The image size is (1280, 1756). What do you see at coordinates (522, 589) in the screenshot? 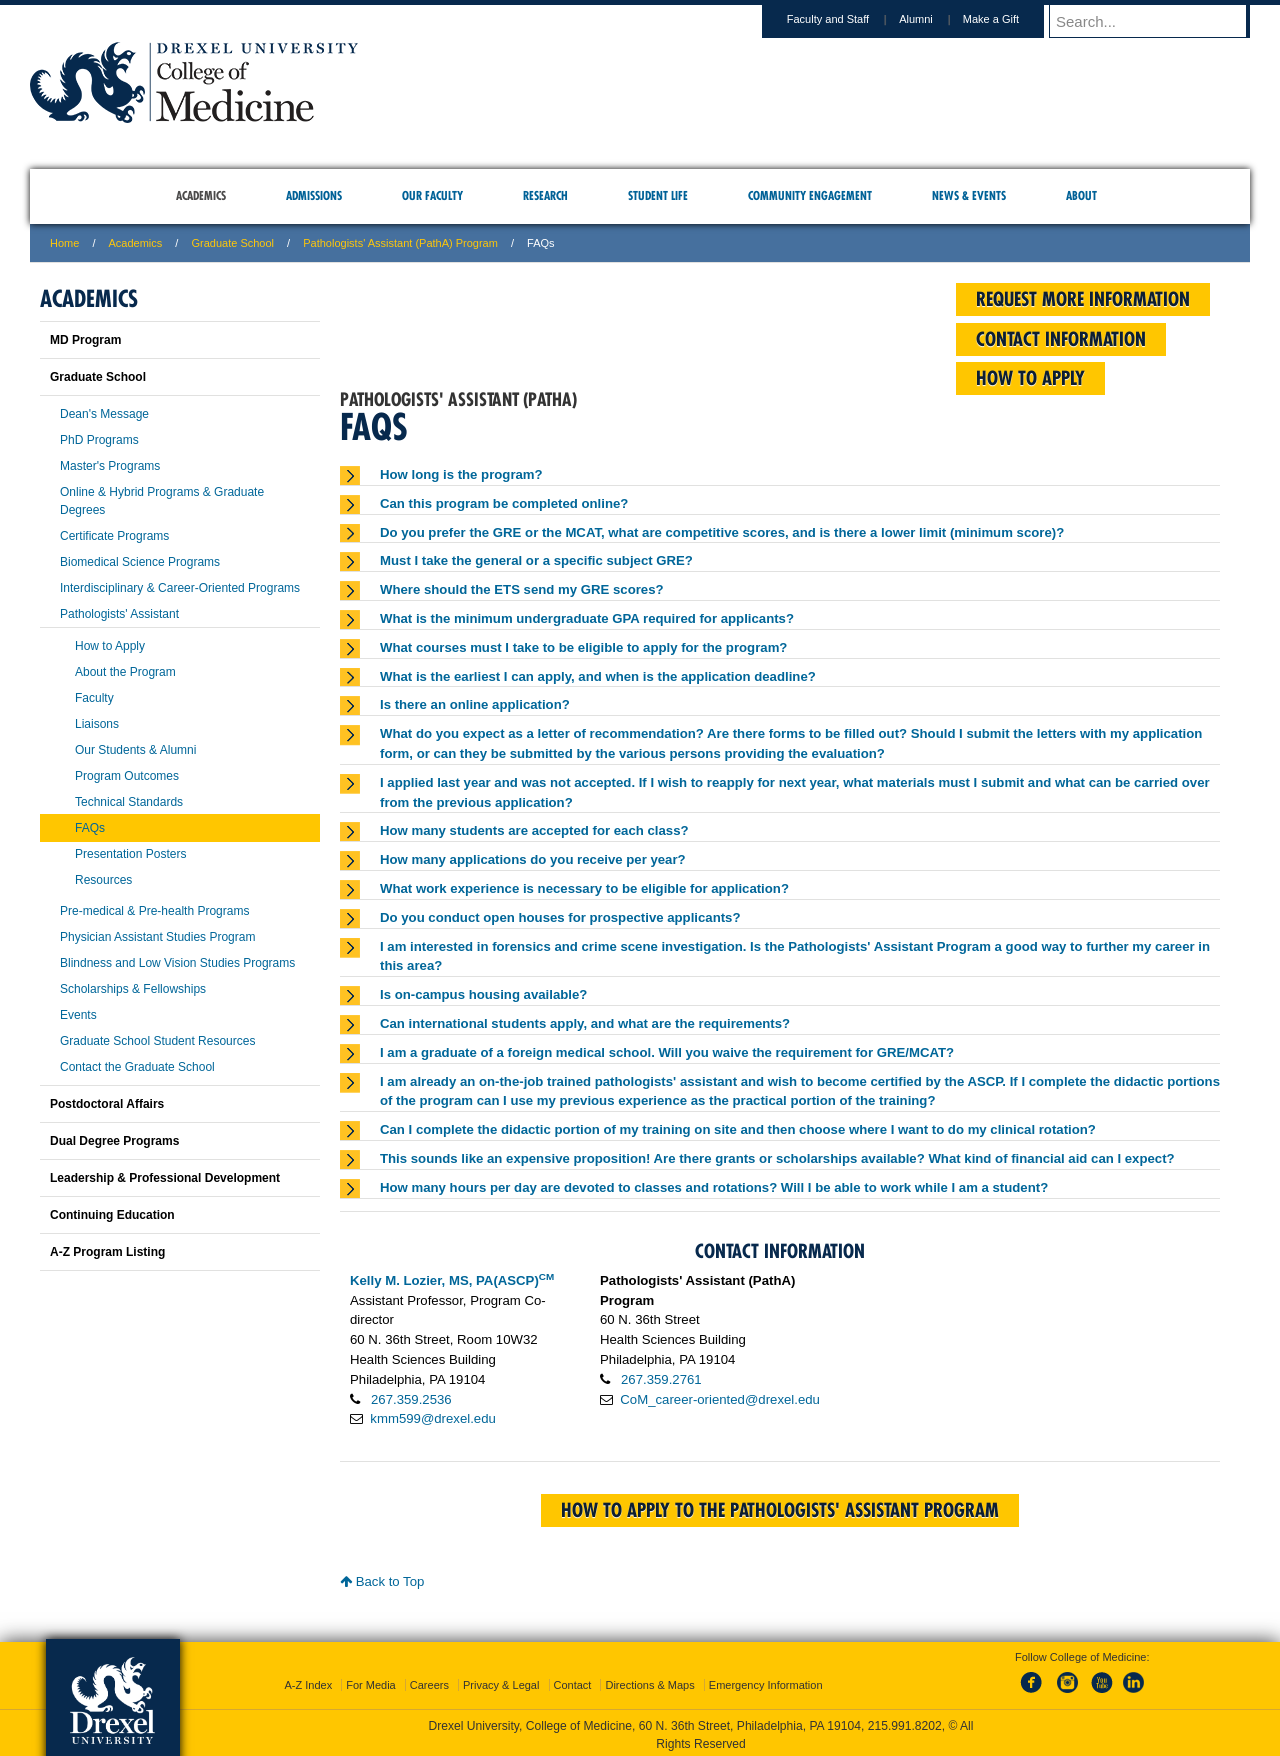
I see `Where should the ETS send my GRE scores?` at bounding box center [522, 589].